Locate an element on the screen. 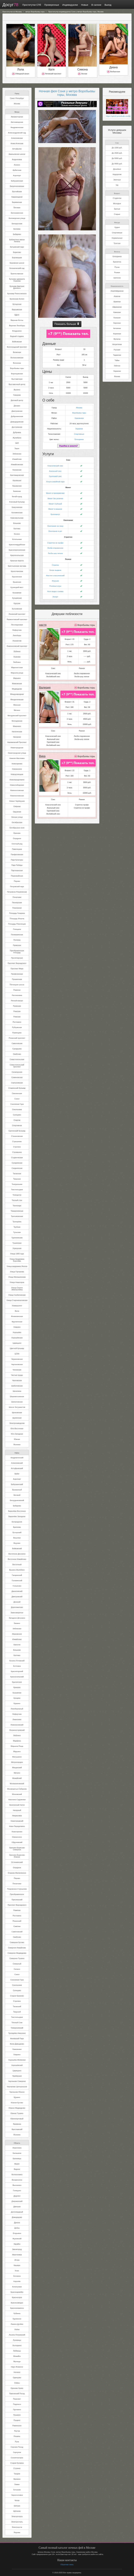 The width and height of the screenshot is (134, 2576). Русские is located at coordinates (117, 350).